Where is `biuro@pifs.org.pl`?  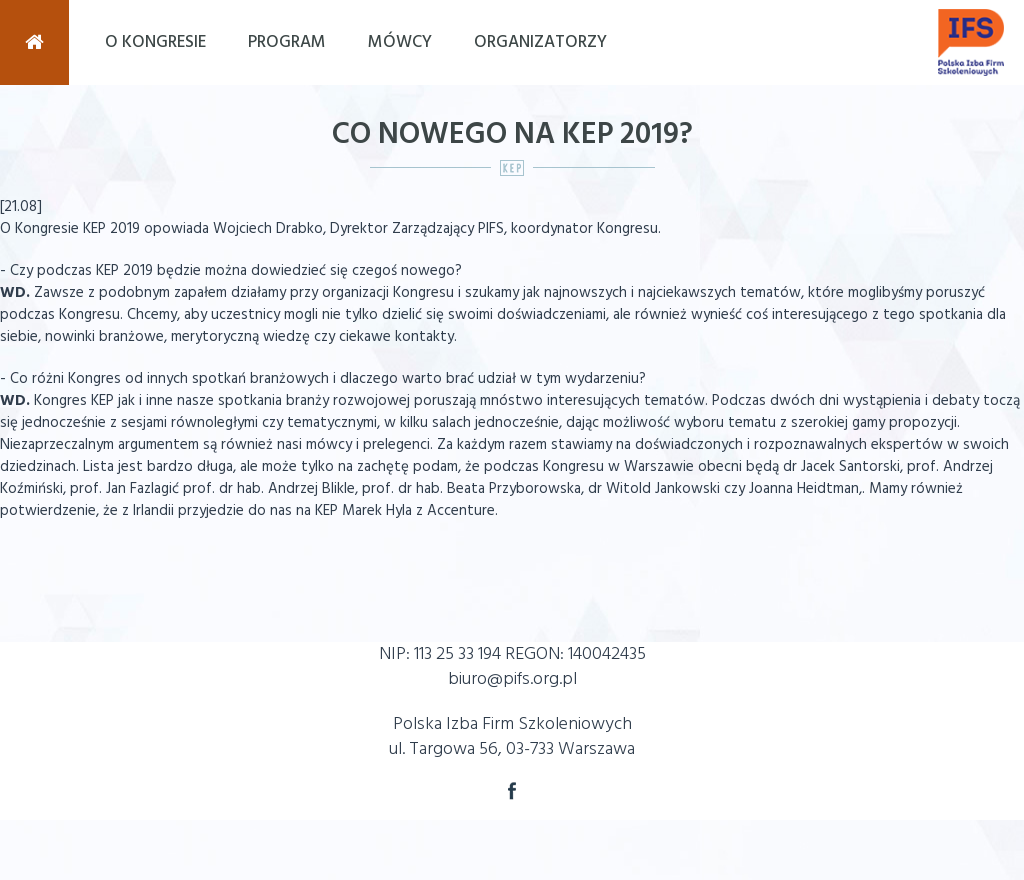 biuro@pifs.org.pl is located at coordinates (512, 679).